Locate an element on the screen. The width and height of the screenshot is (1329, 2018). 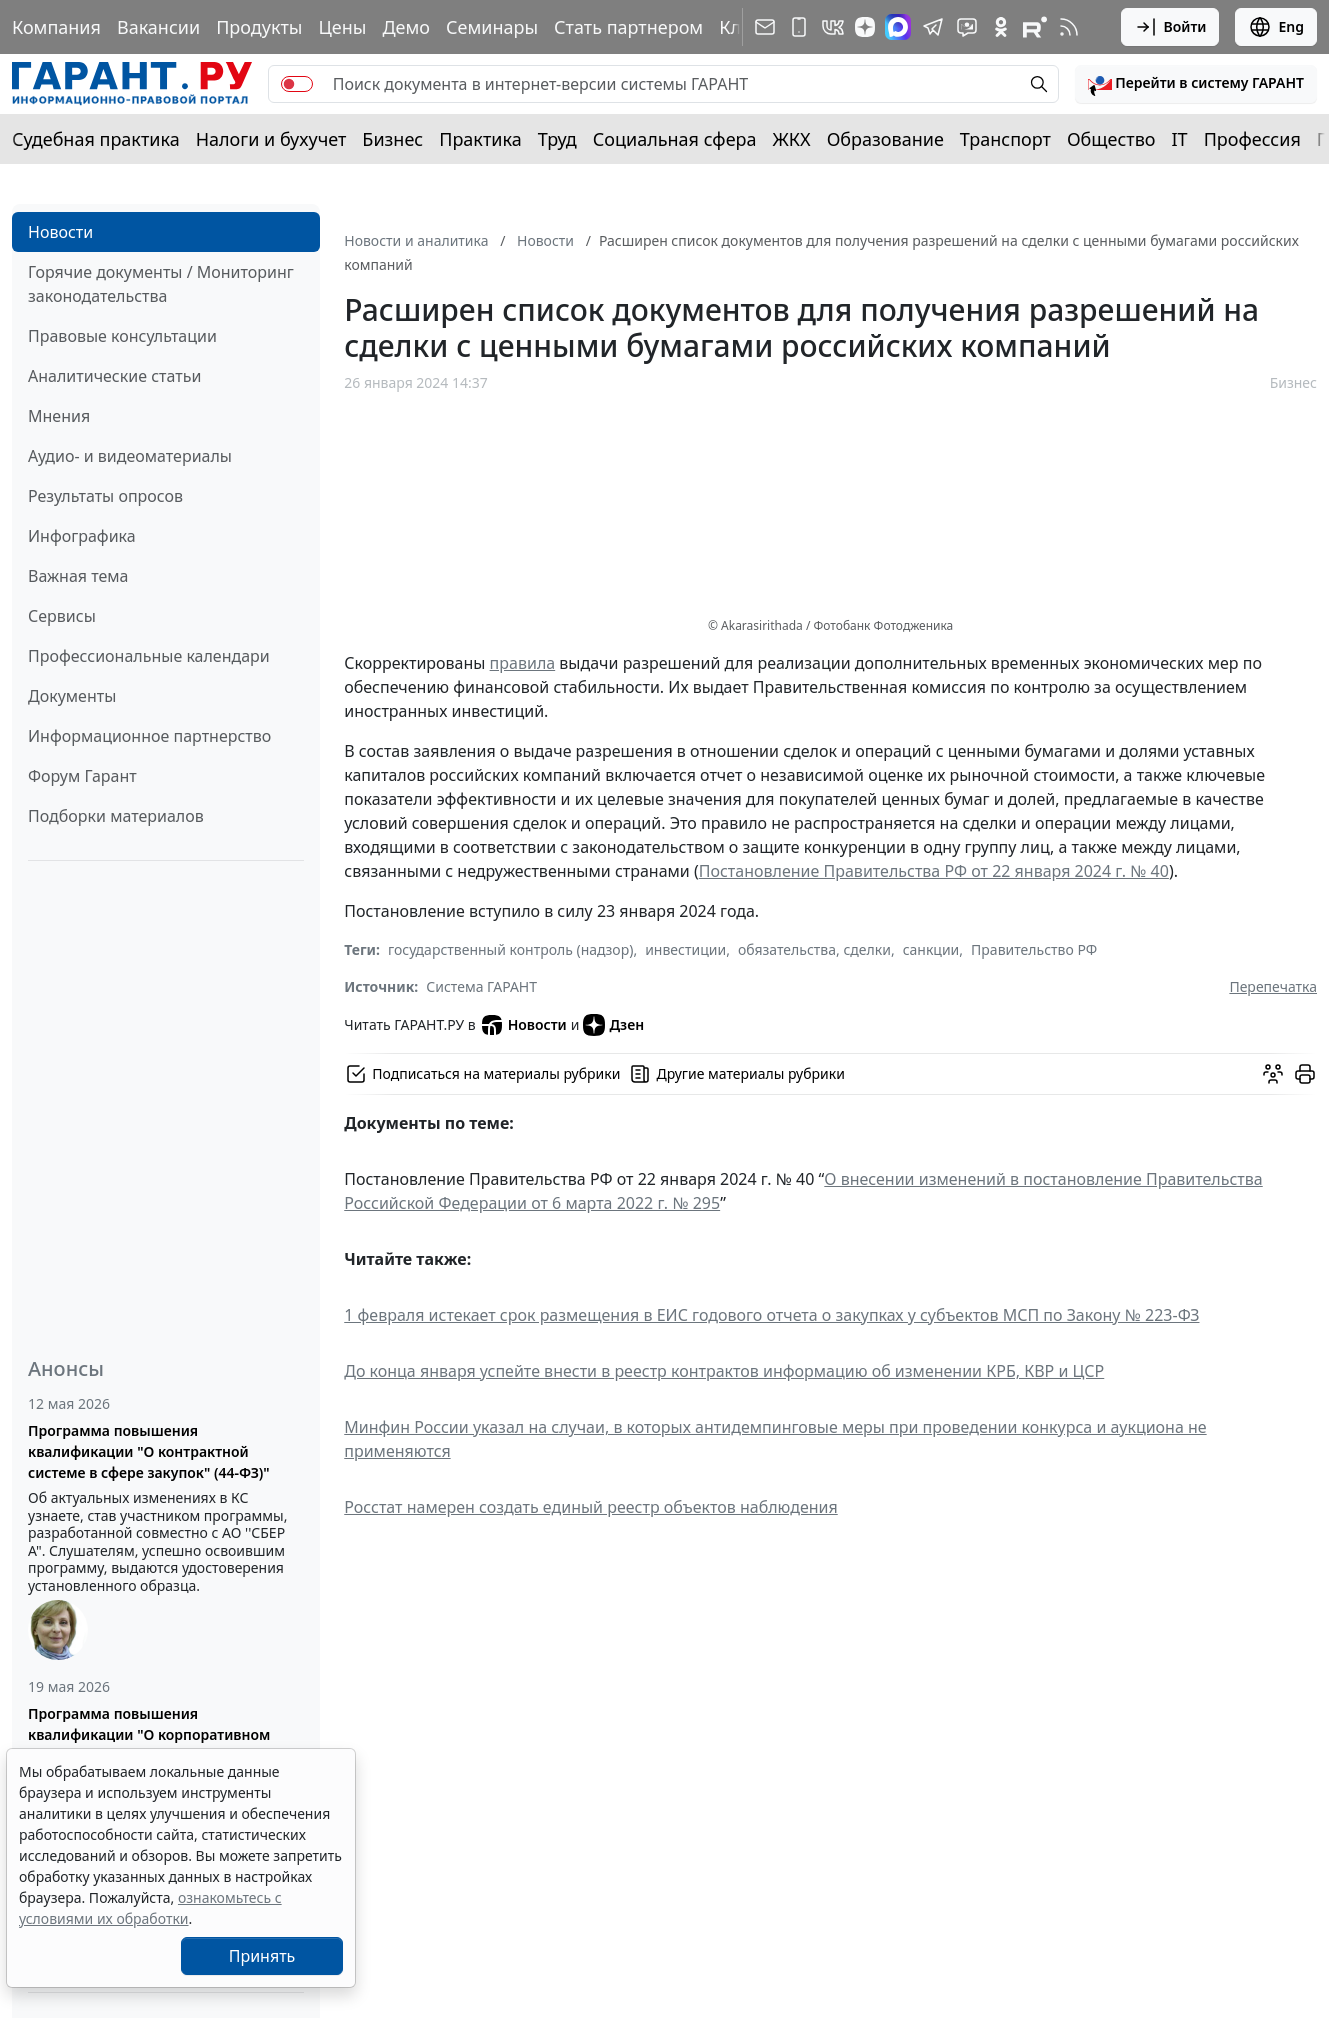
Результаты опросов is located at coordinates (105, 496).